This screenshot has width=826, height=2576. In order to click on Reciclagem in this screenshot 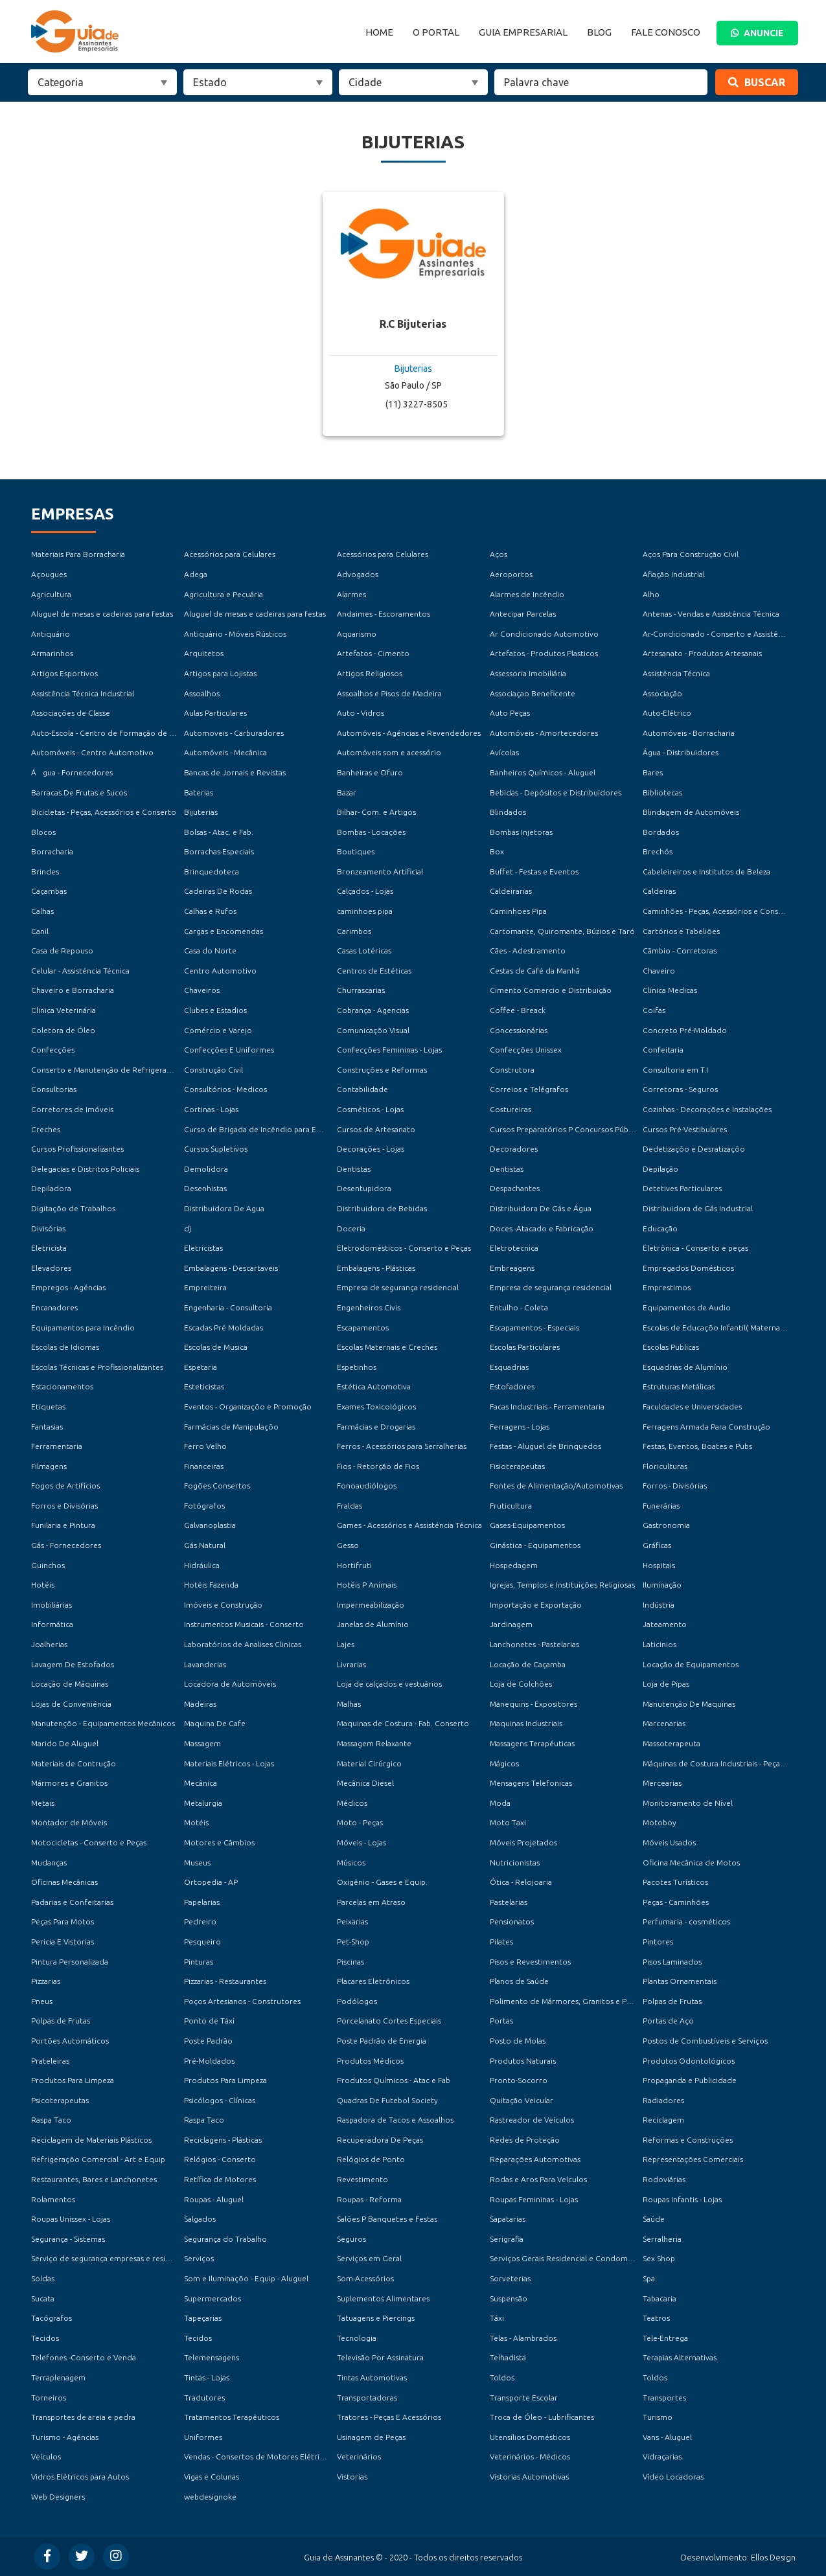, I will do `click(663, 2119)`.